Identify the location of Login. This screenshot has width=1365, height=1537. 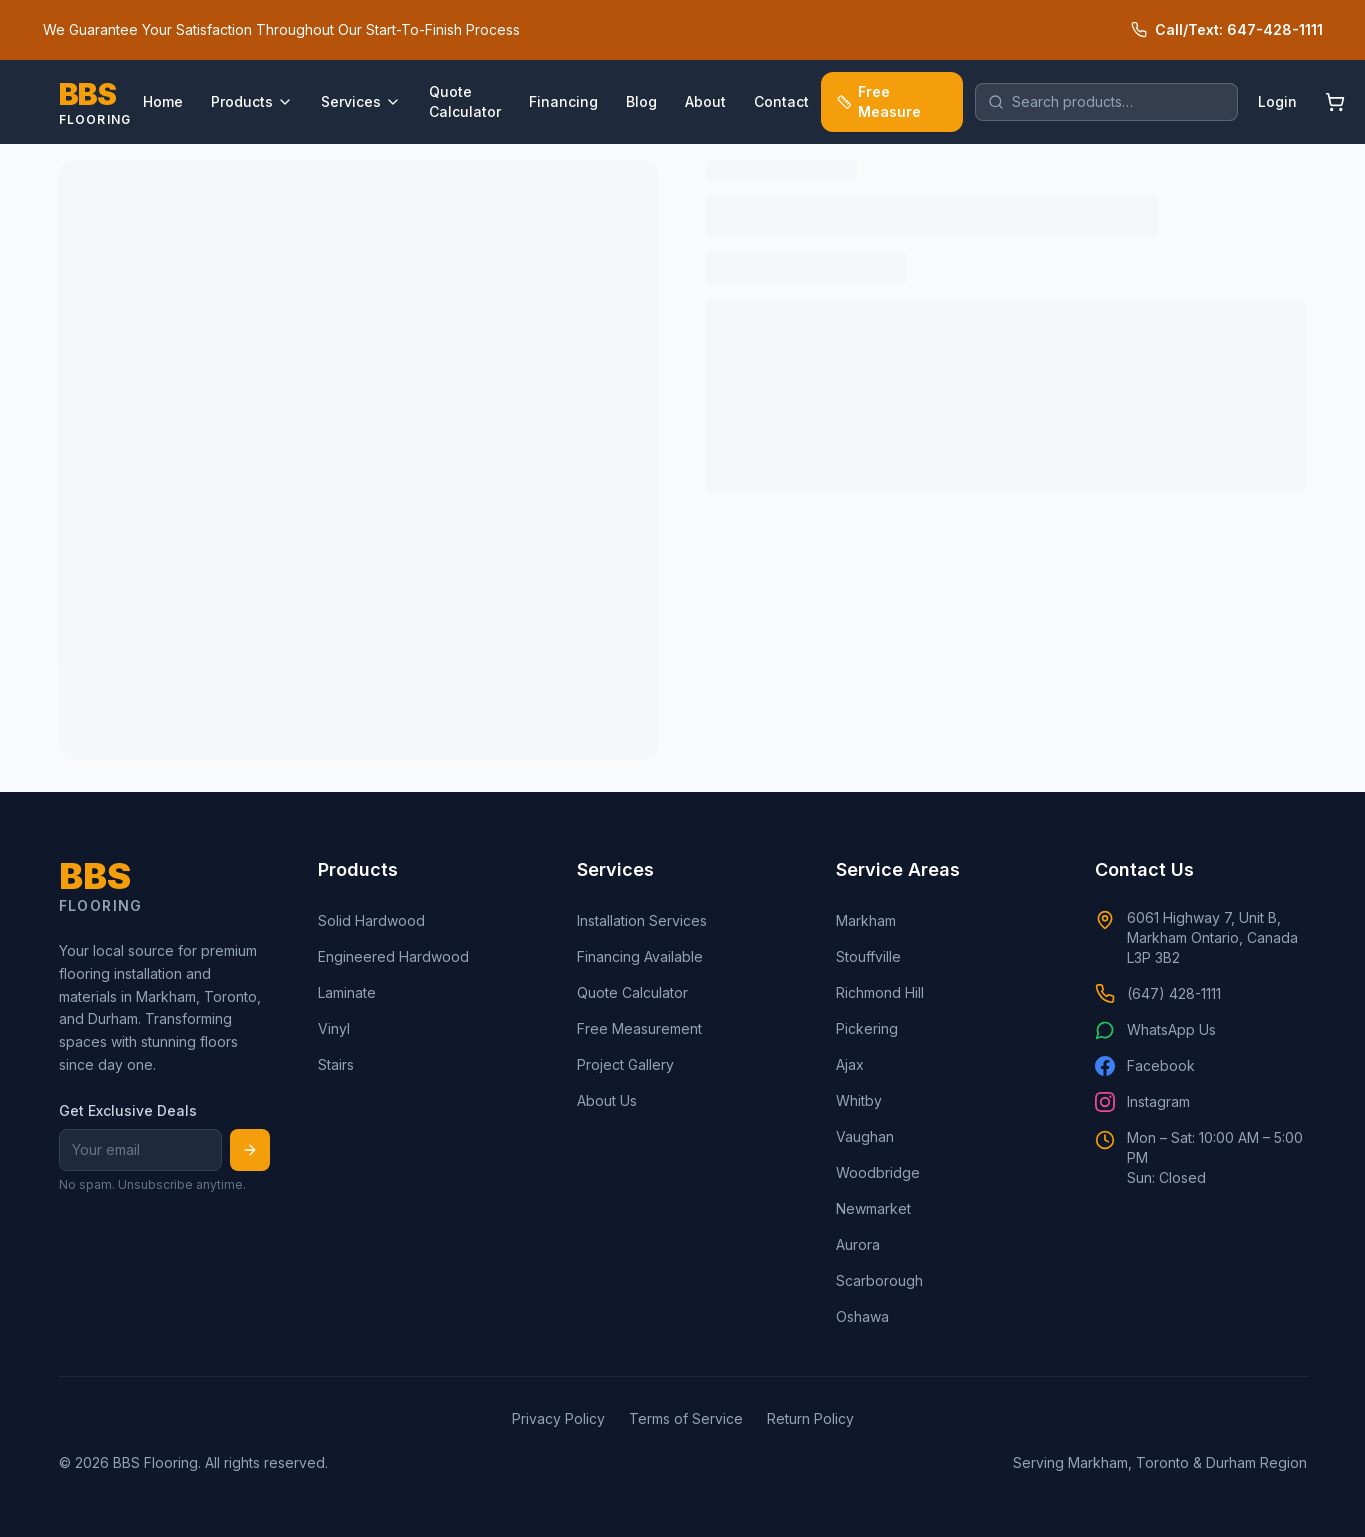
(1277, 101).